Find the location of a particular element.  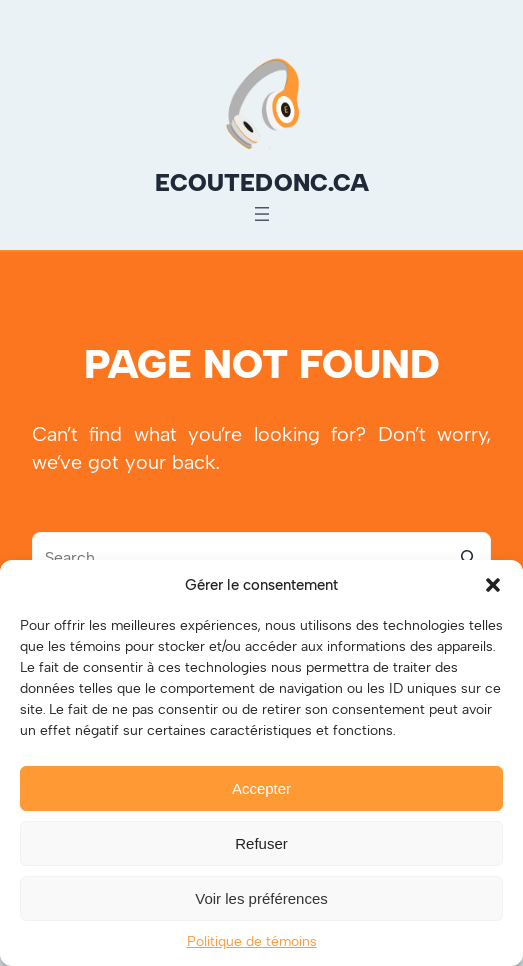

[Search] is located at coordinates (466, 557).